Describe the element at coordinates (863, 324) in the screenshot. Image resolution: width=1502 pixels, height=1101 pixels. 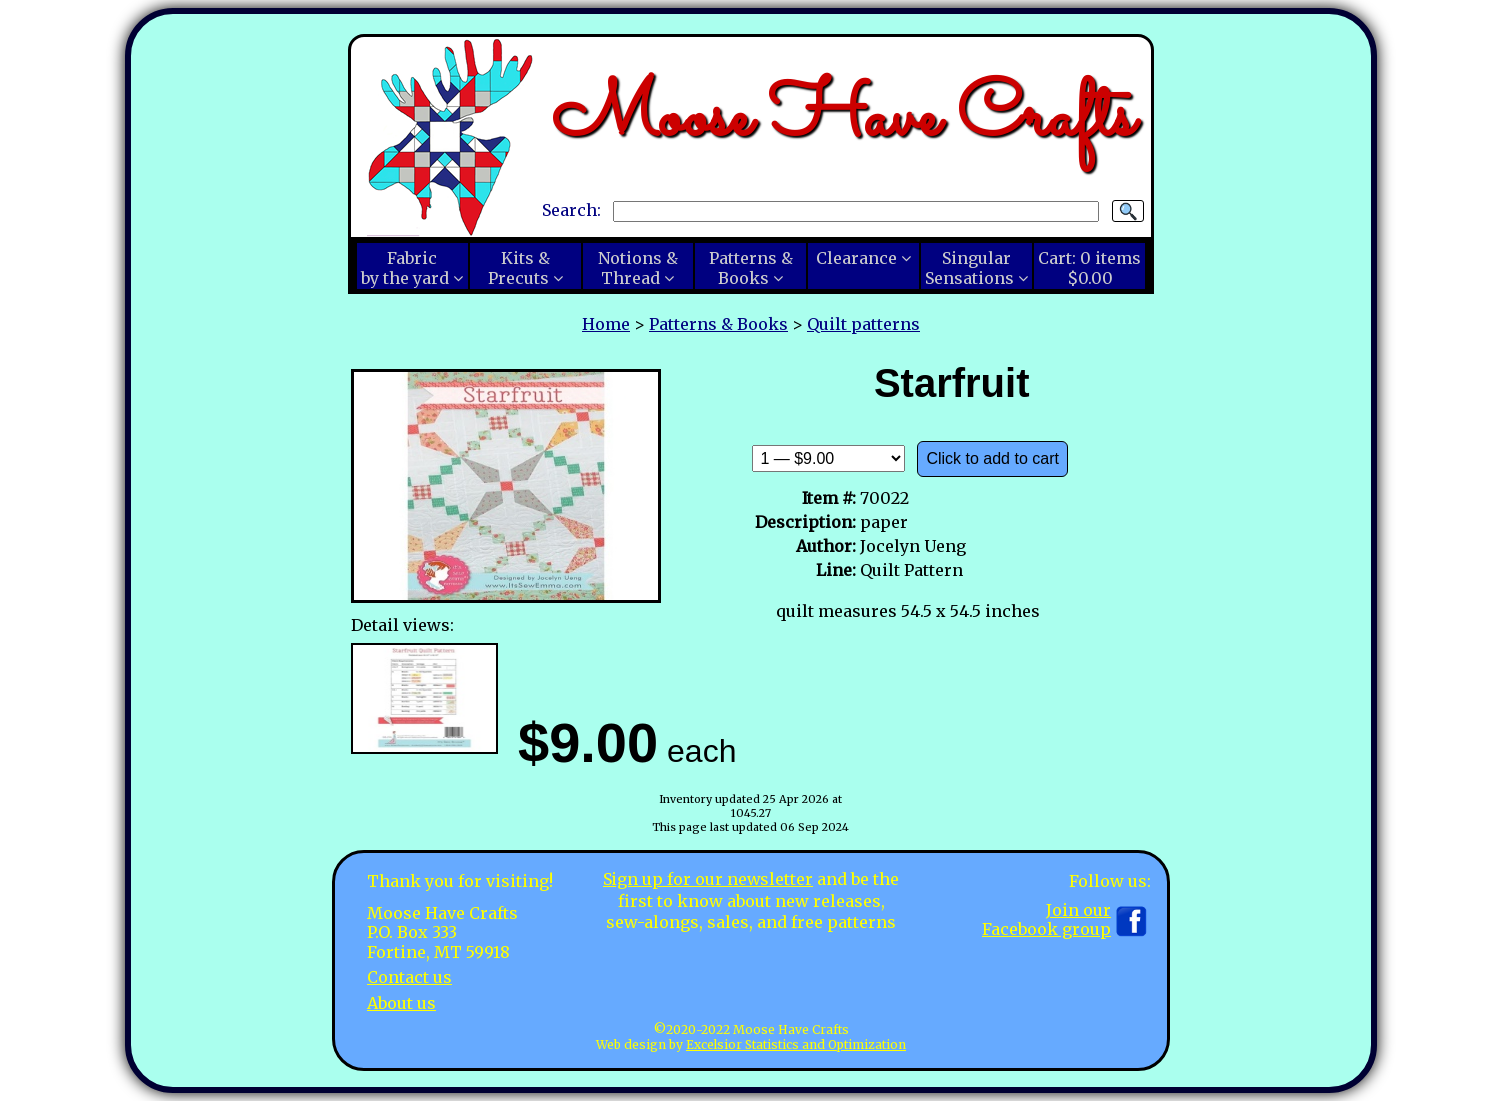
I see `Quilt patterns` at that location.